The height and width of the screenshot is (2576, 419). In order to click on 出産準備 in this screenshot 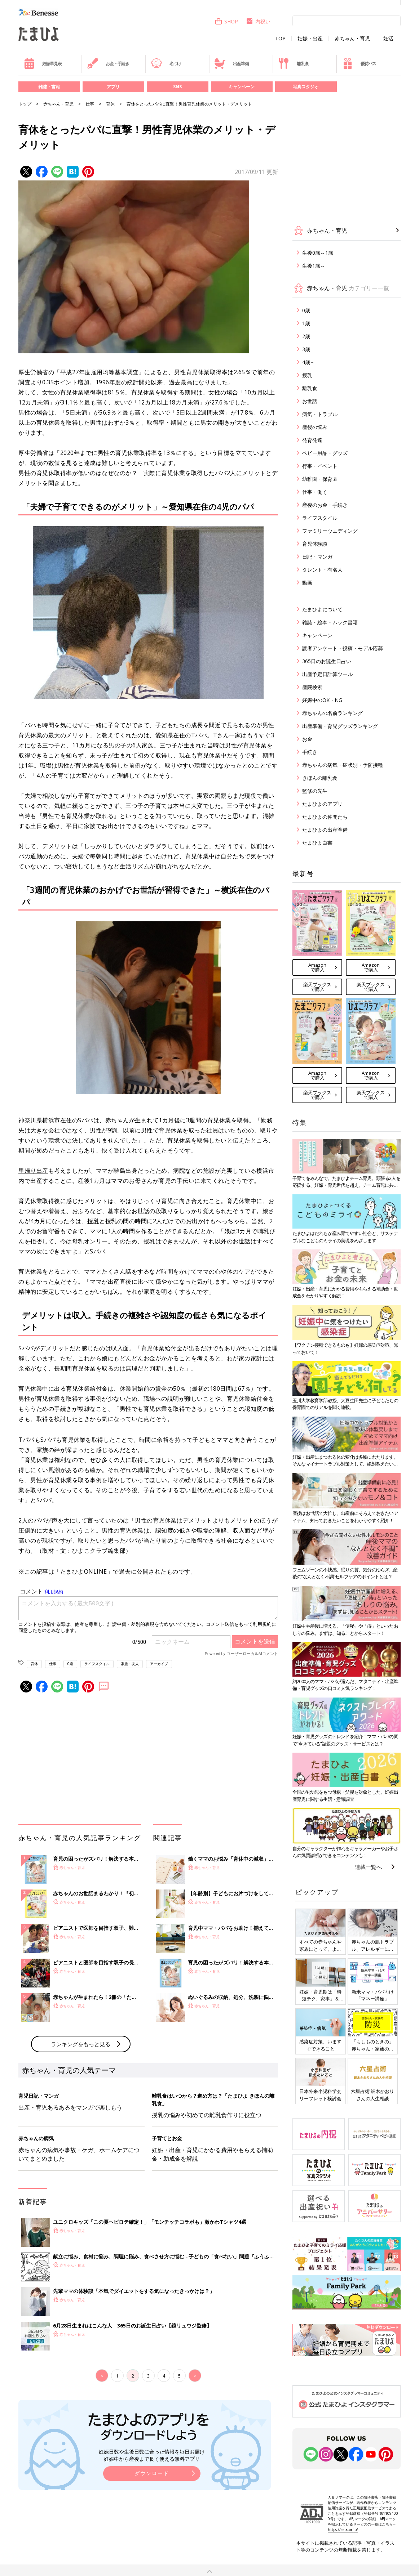, I will do `click(231, 63)`.